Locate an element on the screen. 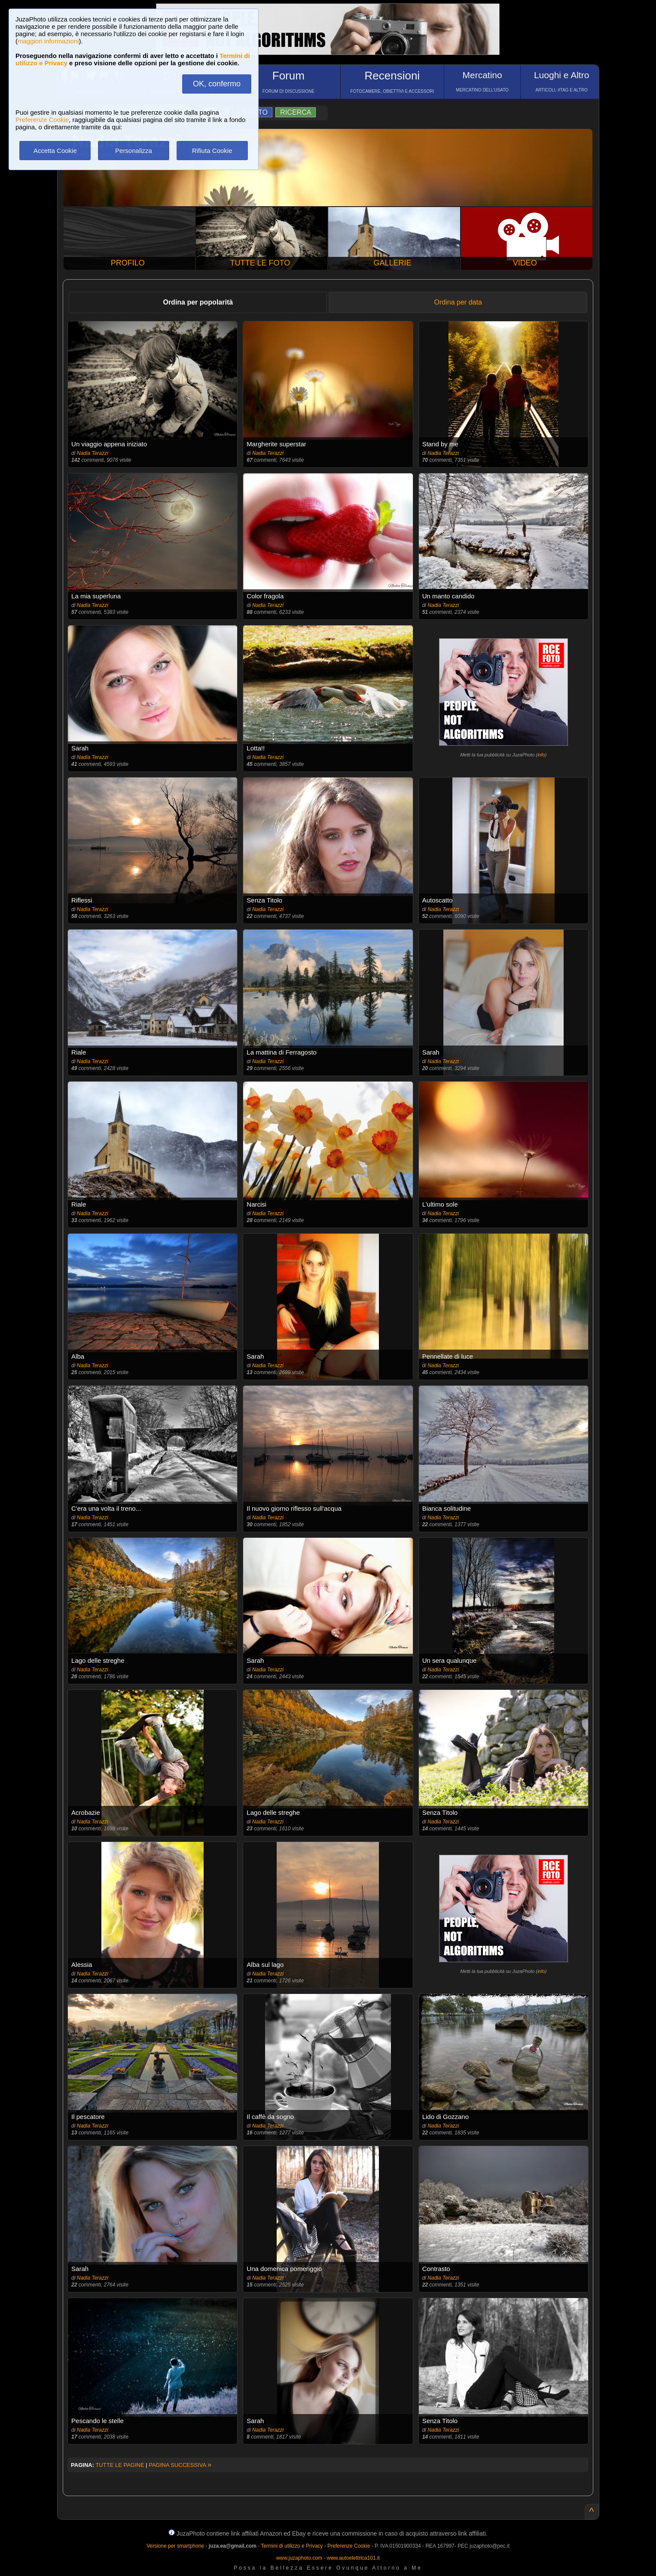  maggiori informazioni is located at coordinates (48, 41).